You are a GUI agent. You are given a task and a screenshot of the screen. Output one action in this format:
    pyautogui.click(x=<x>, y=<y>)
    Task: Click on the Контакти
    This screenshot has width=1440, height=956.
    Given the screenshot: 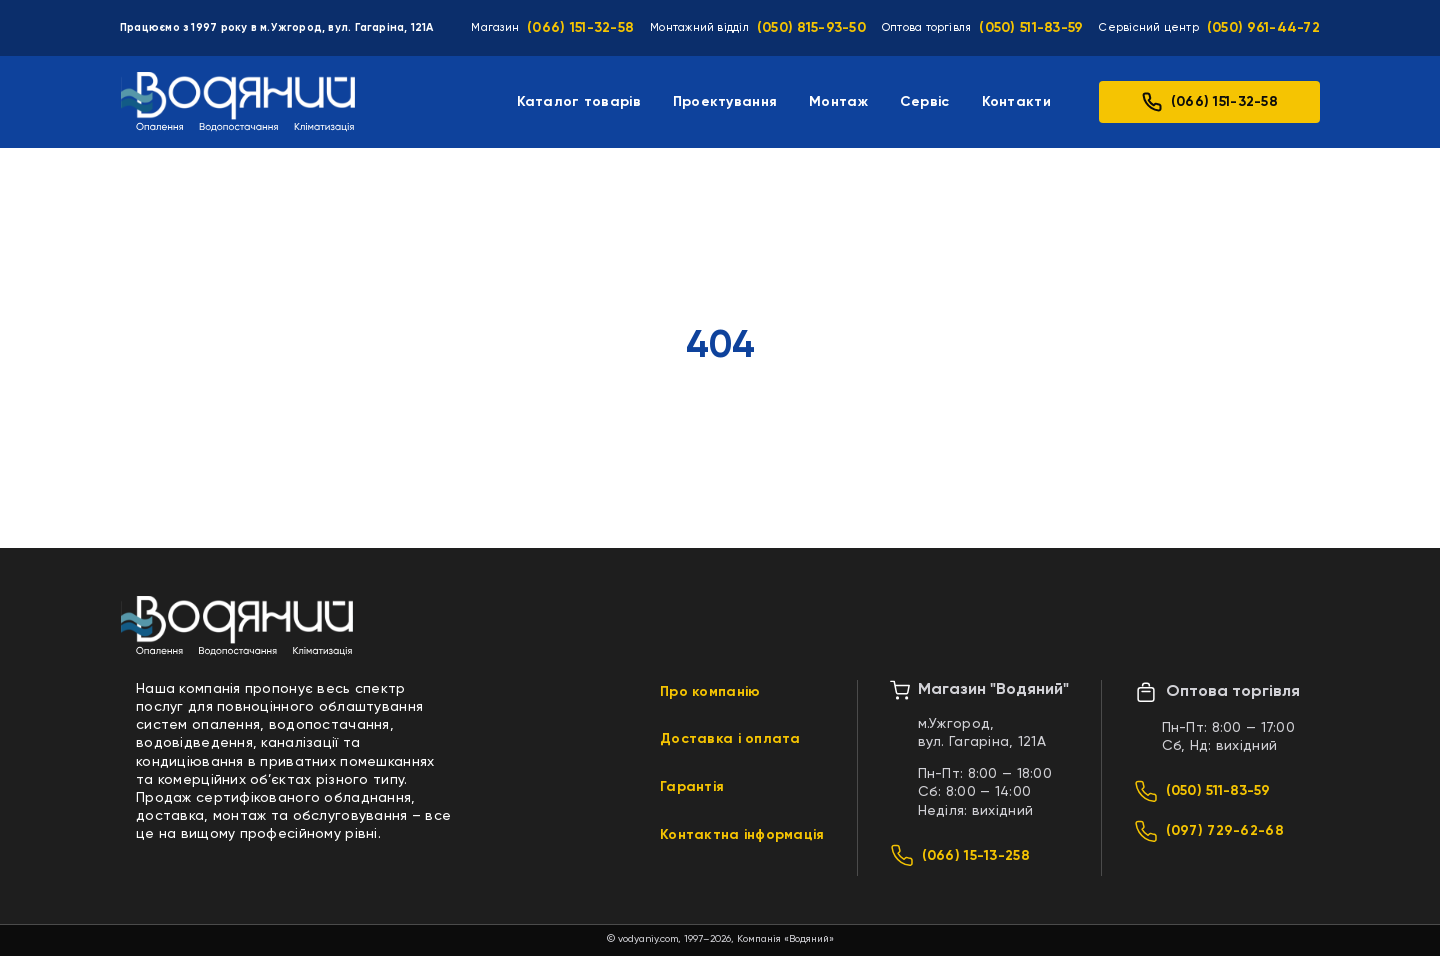 What is the action you would take?
    pyautogui.click(x=1016, y=102)
    